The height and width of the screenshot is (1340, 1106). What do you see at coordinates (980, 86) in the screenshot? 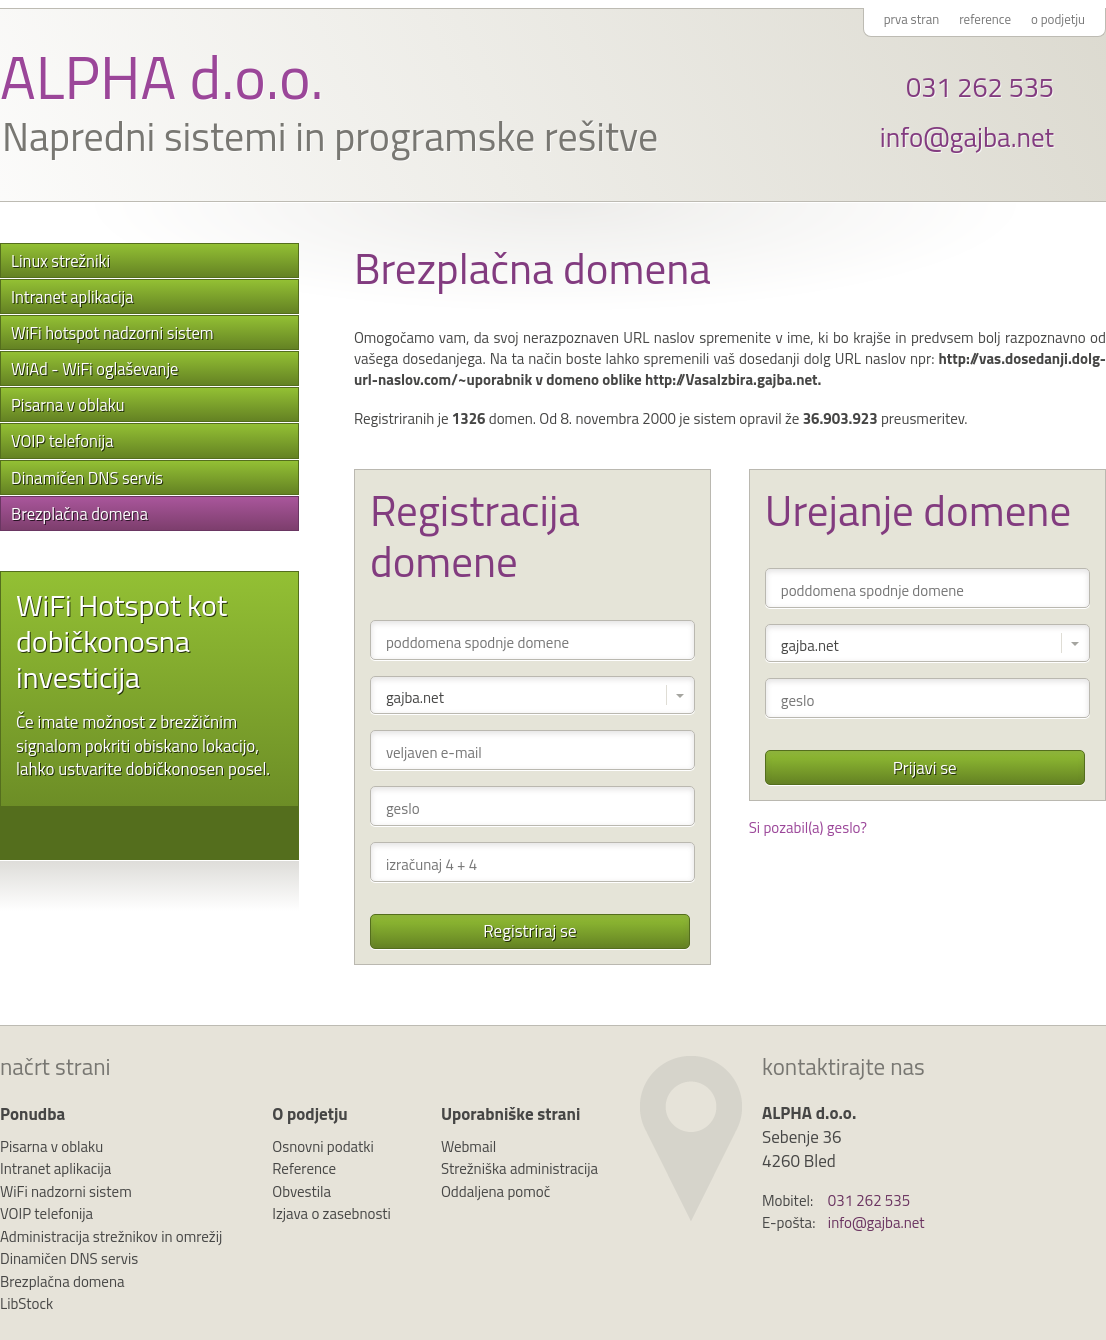
I see `031 262 535` at bounding box center [980, 86].